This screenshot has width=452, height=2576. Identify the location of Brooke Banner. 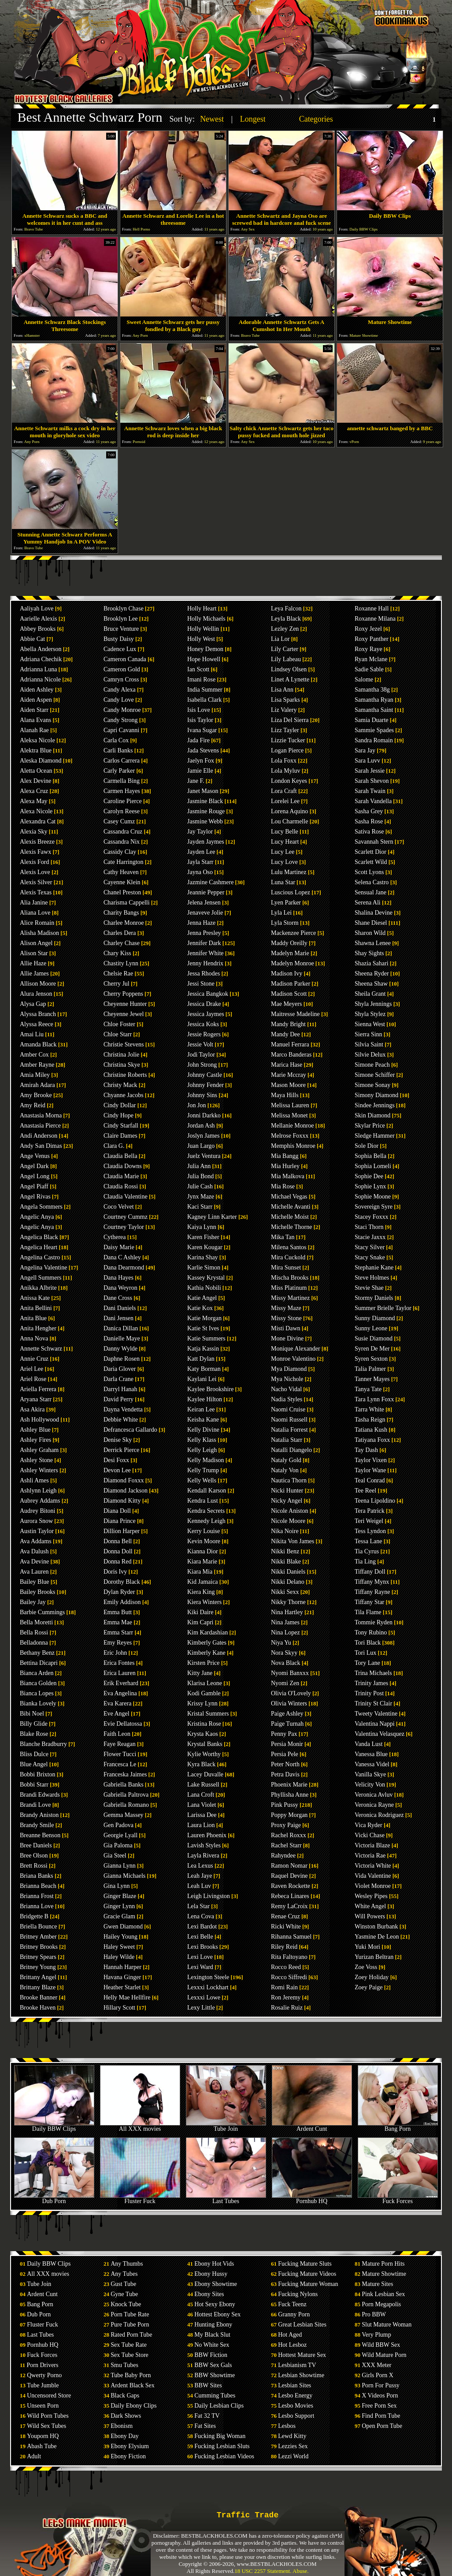
(38, 1997).